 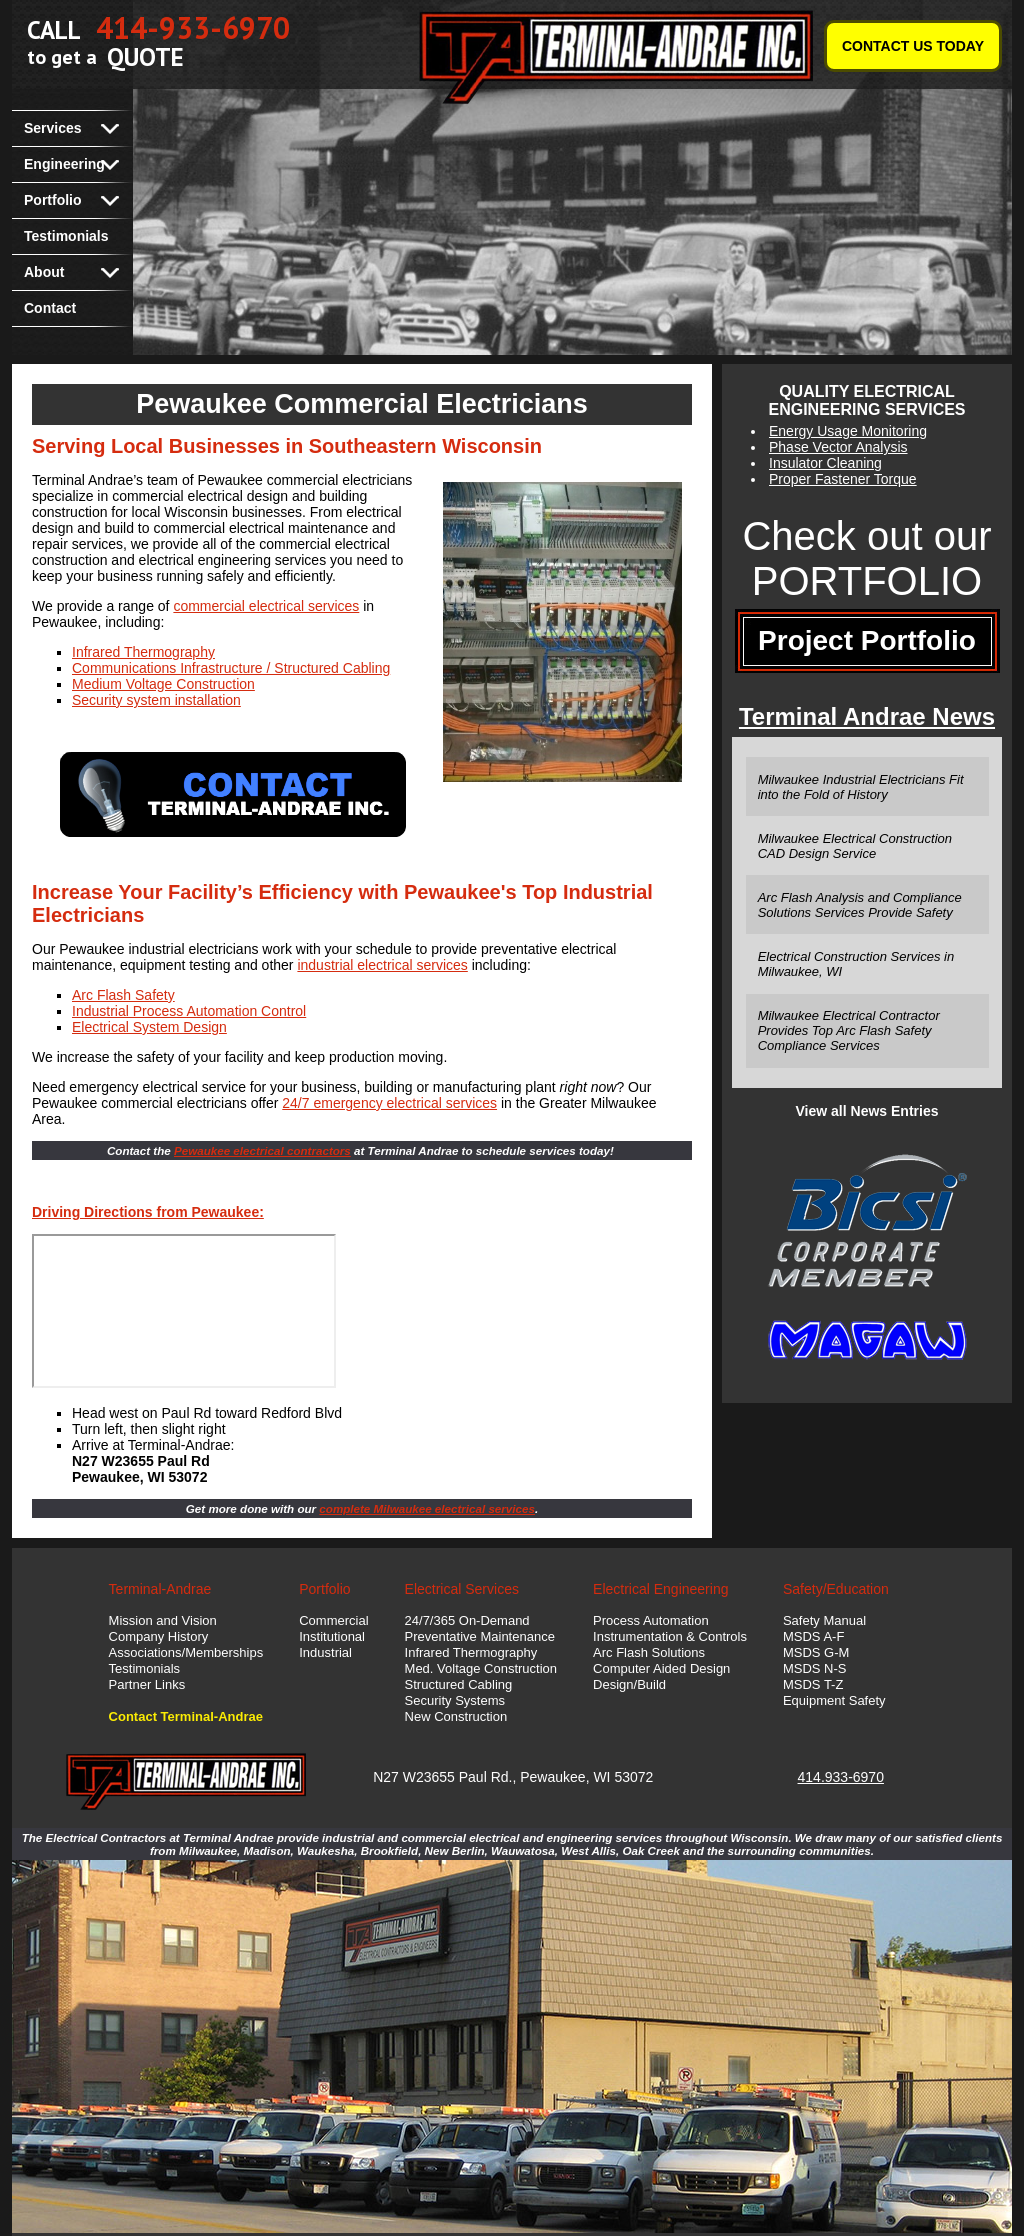 I want to click on Arc Flash Solutions, so click(x=649, y=1652).